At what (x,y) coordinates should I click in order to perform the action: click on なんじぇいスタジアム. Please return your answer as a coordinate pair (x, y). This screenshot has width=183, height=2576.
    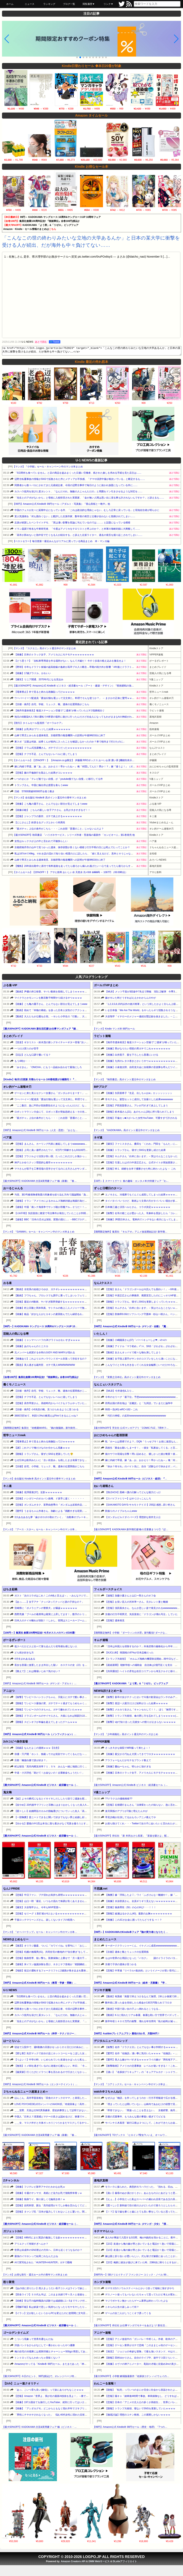
    Looking at the image, I should click on (108, 1386).